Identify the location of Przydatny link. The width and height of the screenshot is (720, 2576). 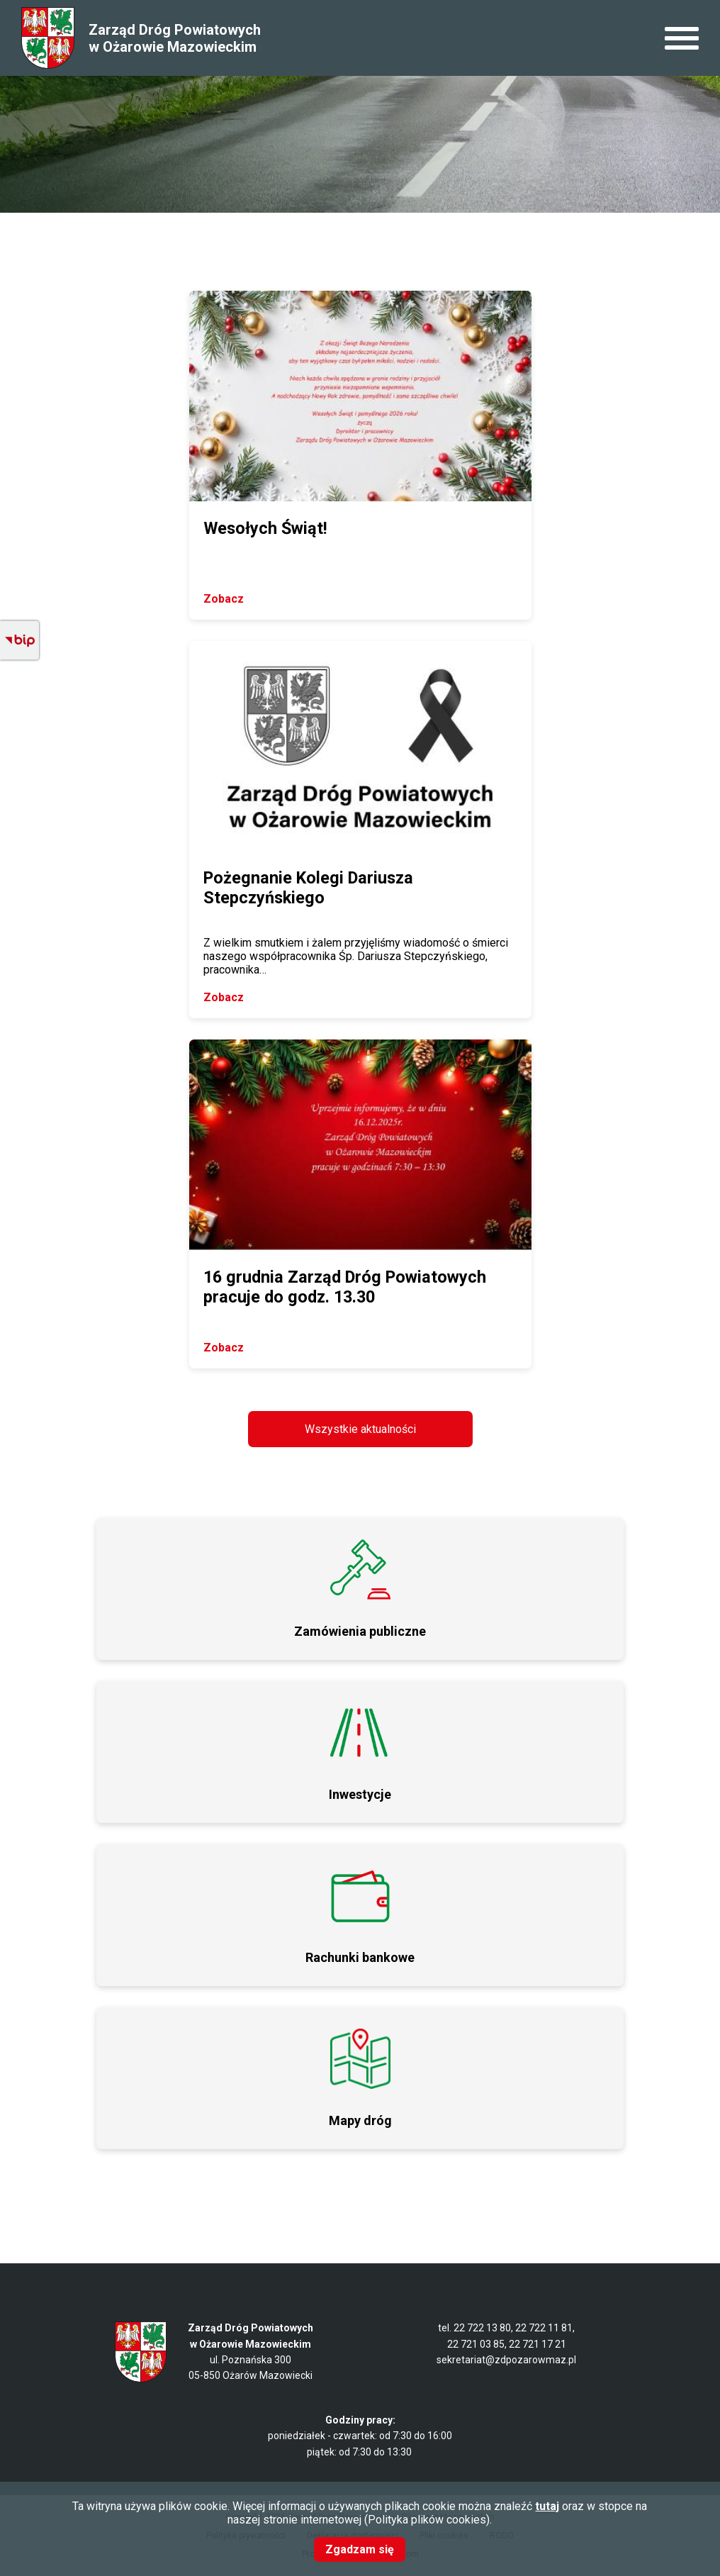
(360, 1752).